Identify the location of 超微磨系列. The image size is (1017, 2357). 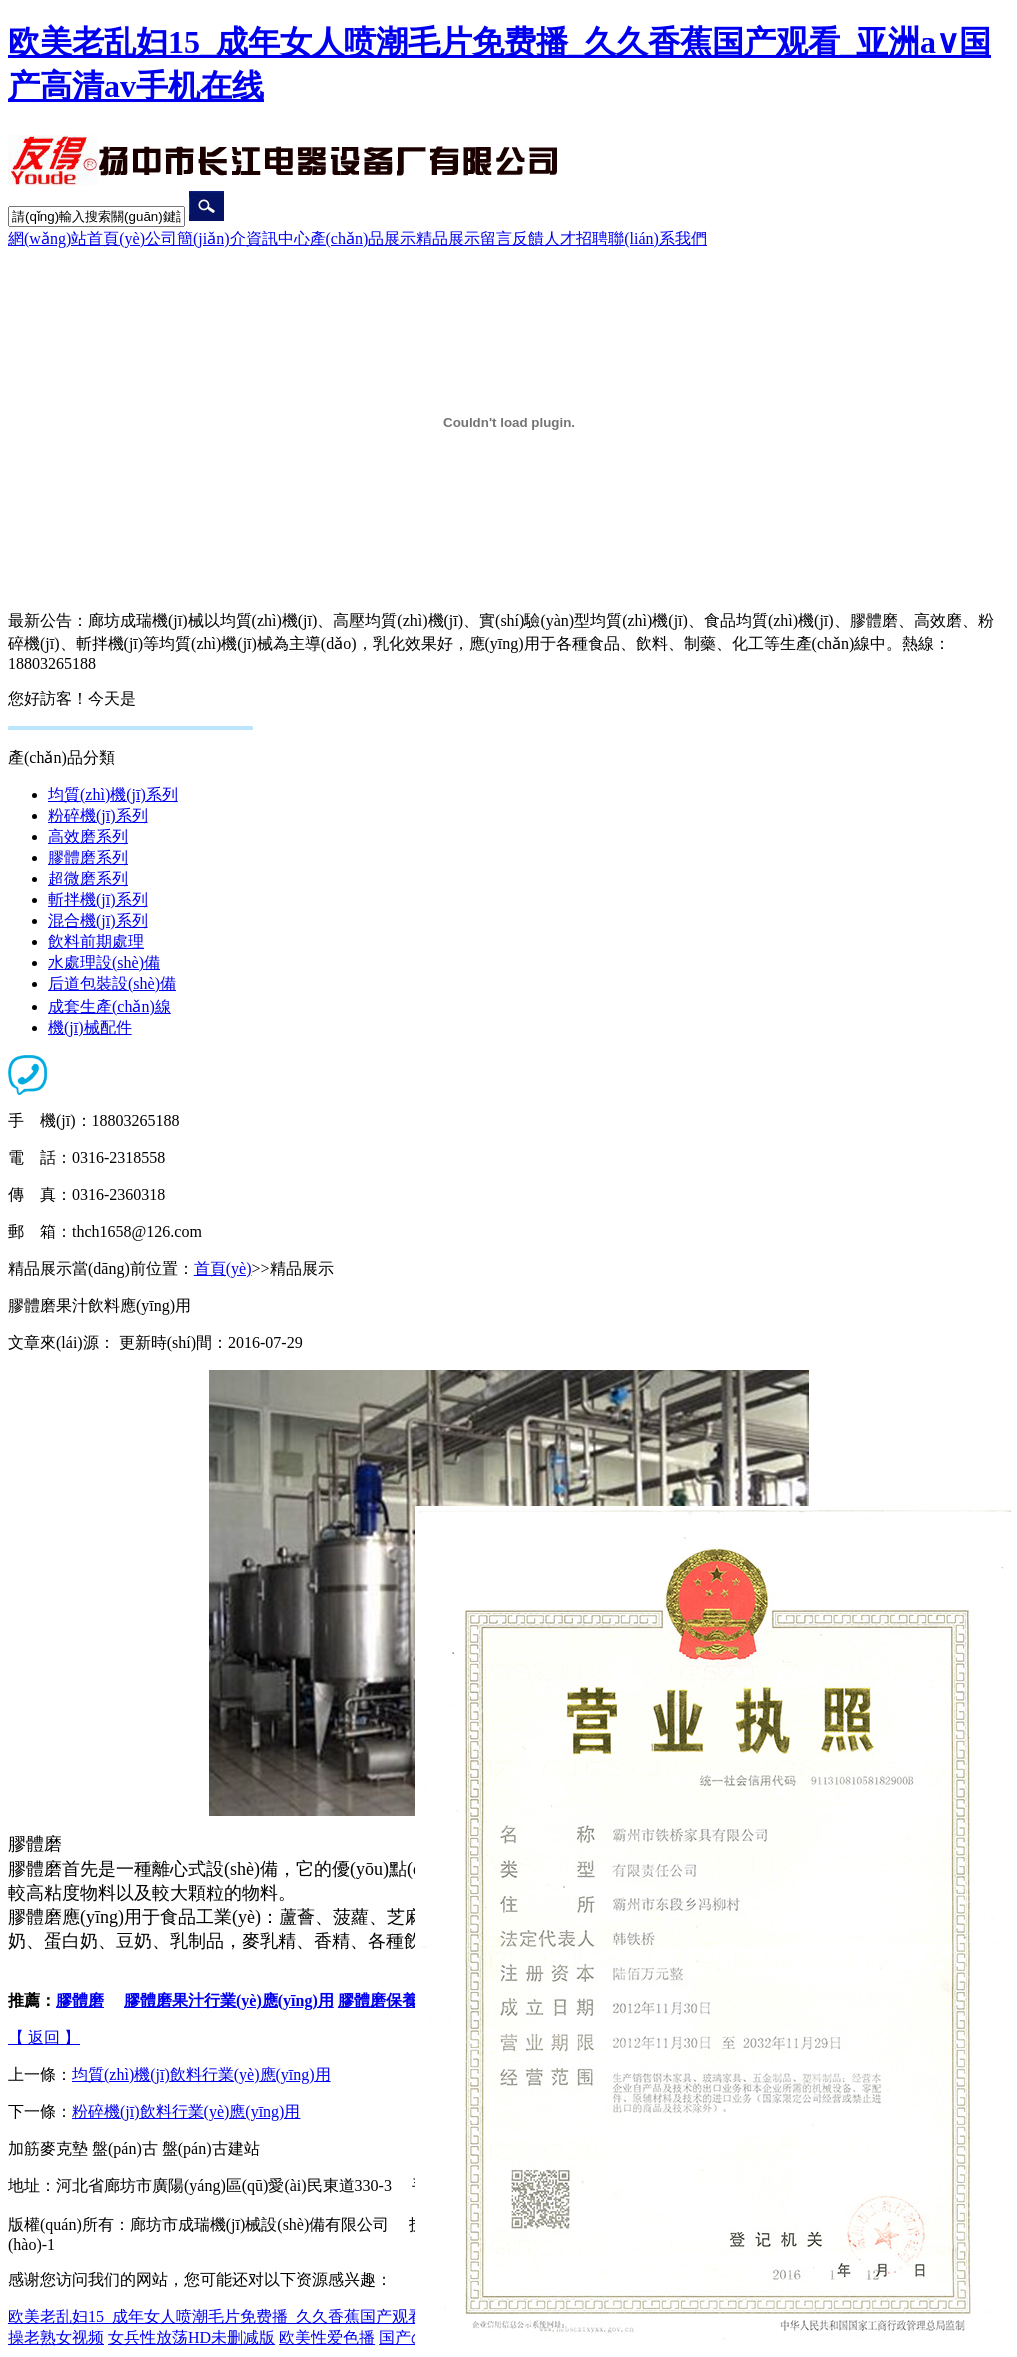
(88, 878).